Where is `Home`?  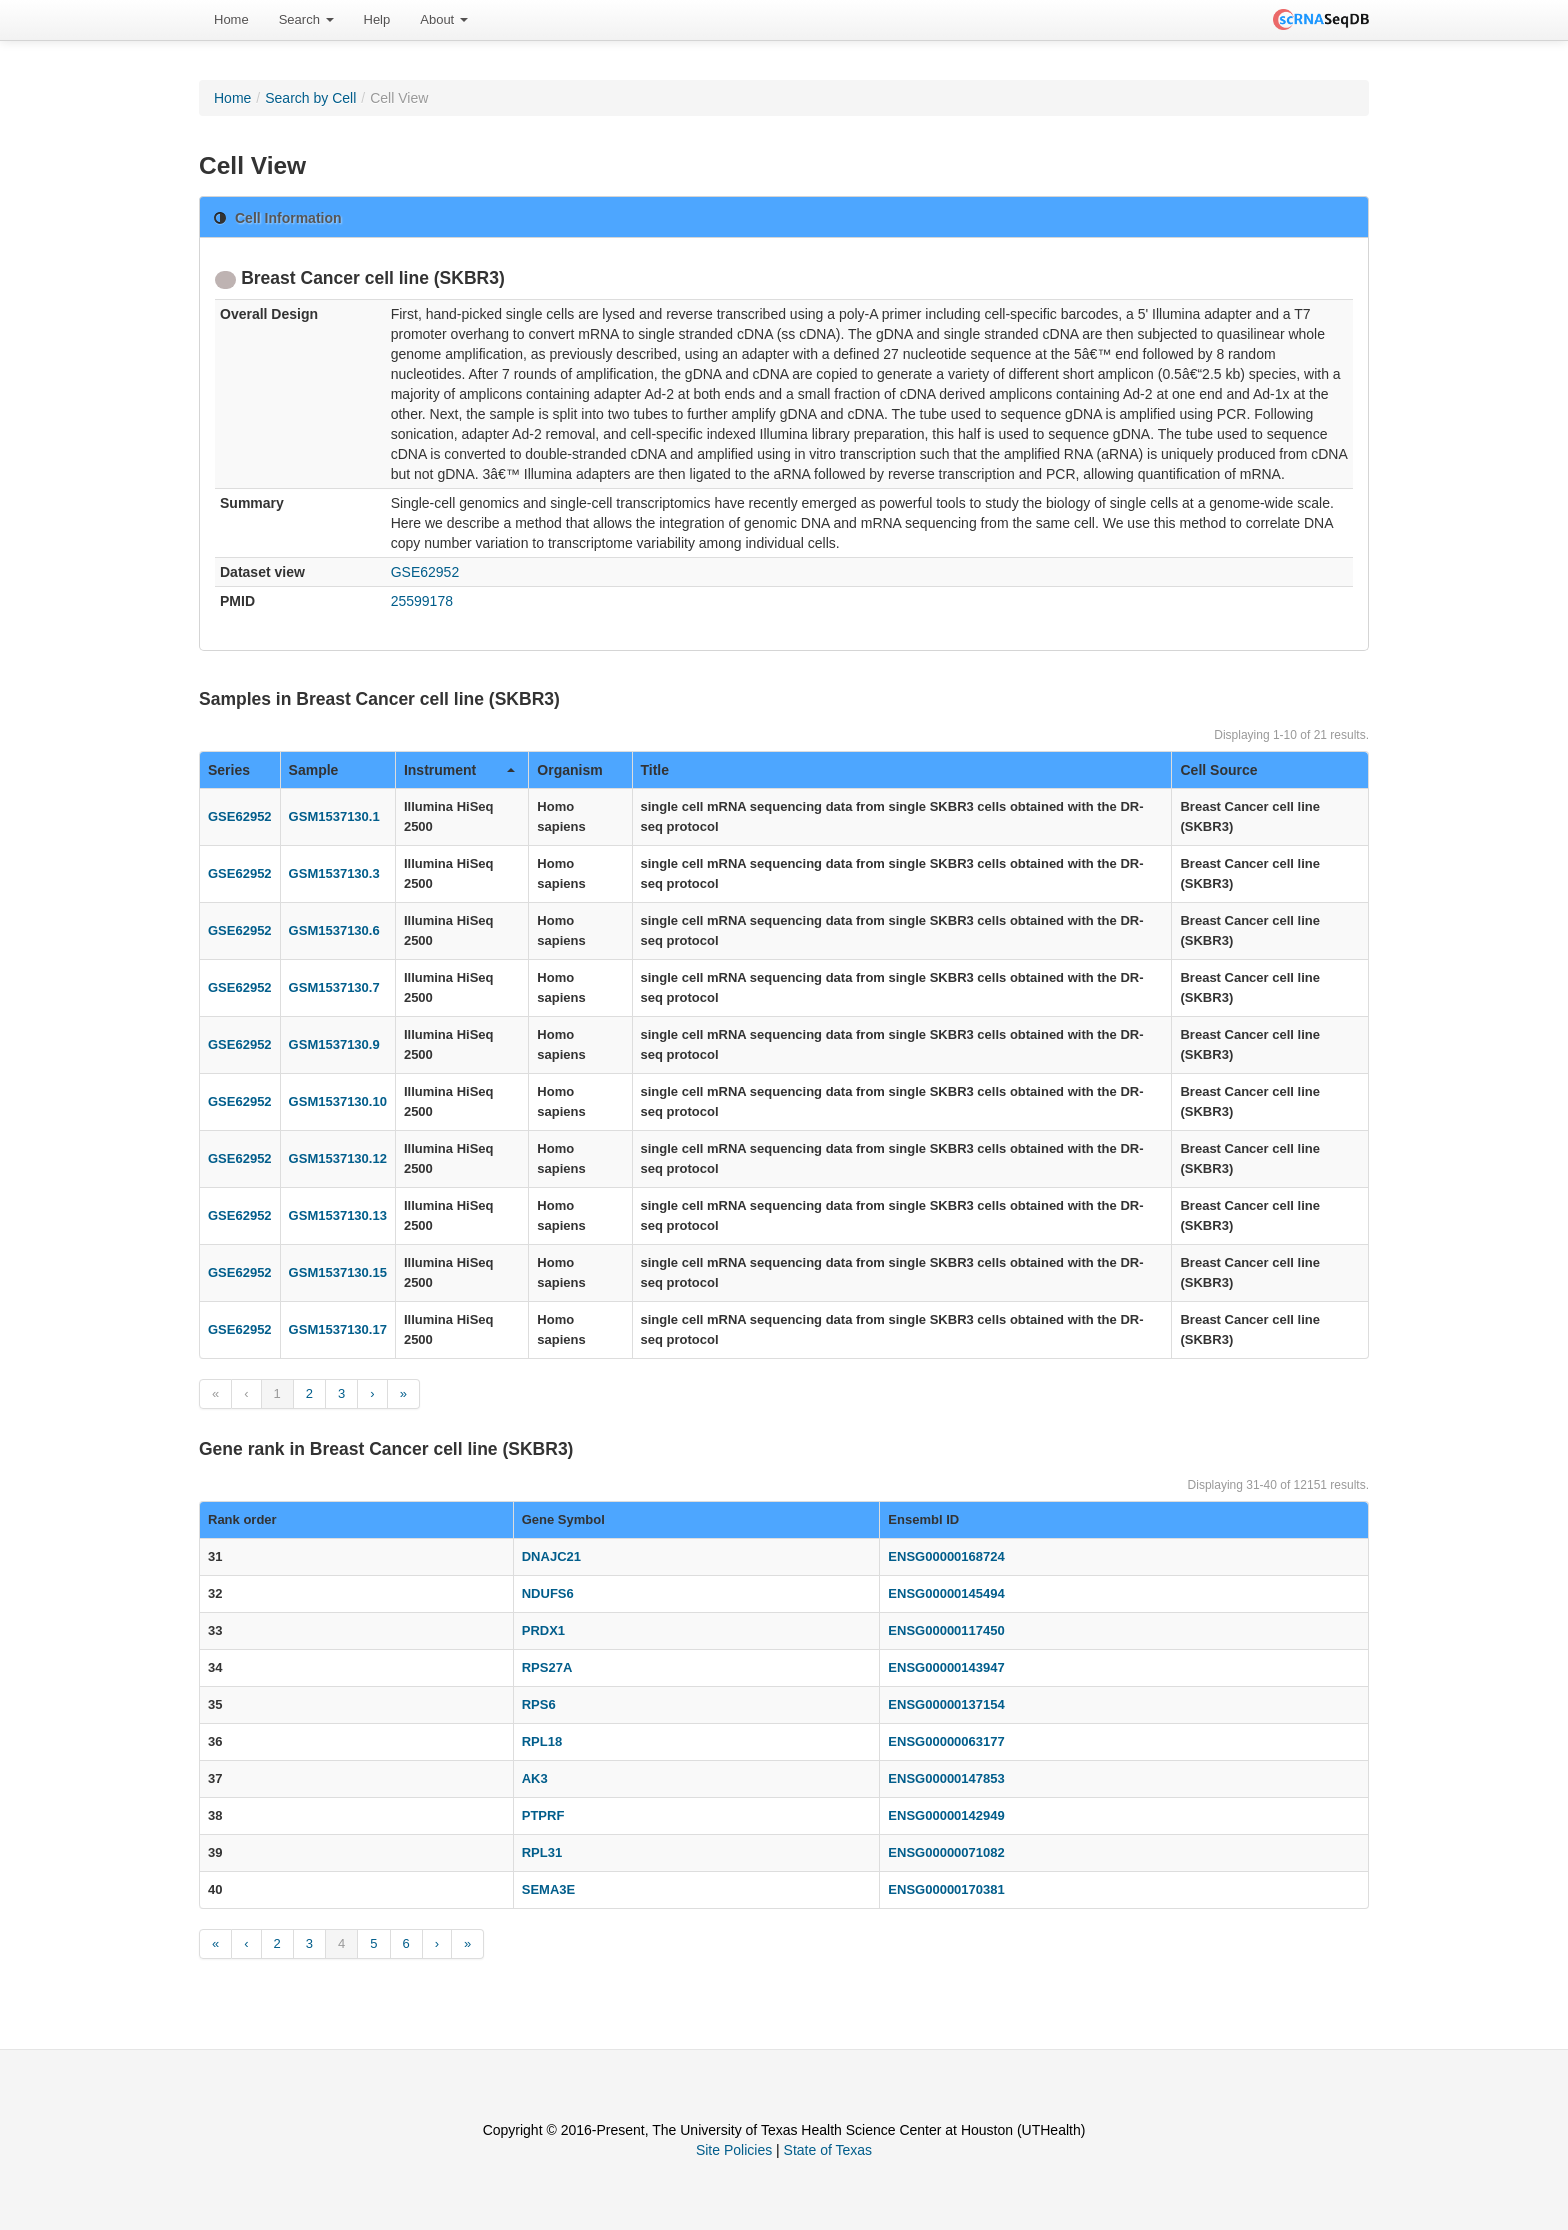 Home is located at coordinates (231, 19).